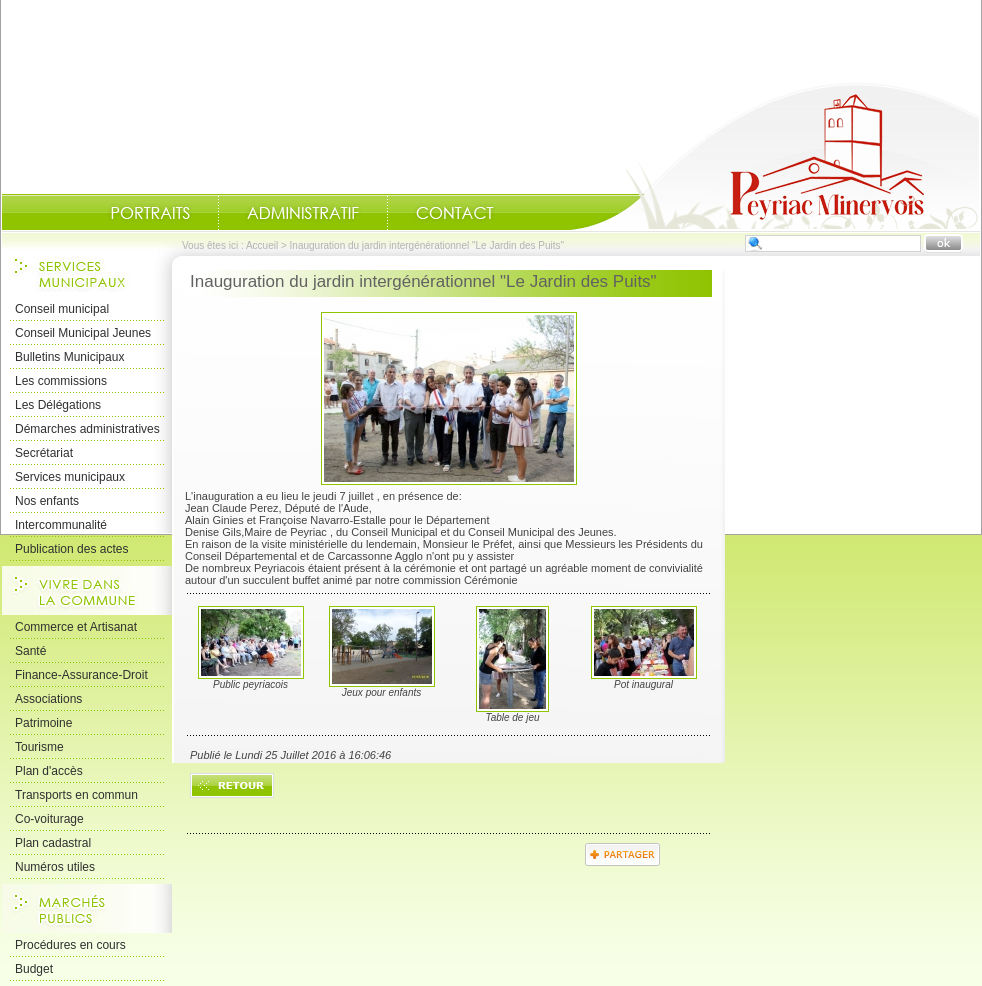 The width and height of the screenshot is (982, 986). Describe the element at coordinates (58, 405) in the screenshot. I see `Les Délégations` at that location.